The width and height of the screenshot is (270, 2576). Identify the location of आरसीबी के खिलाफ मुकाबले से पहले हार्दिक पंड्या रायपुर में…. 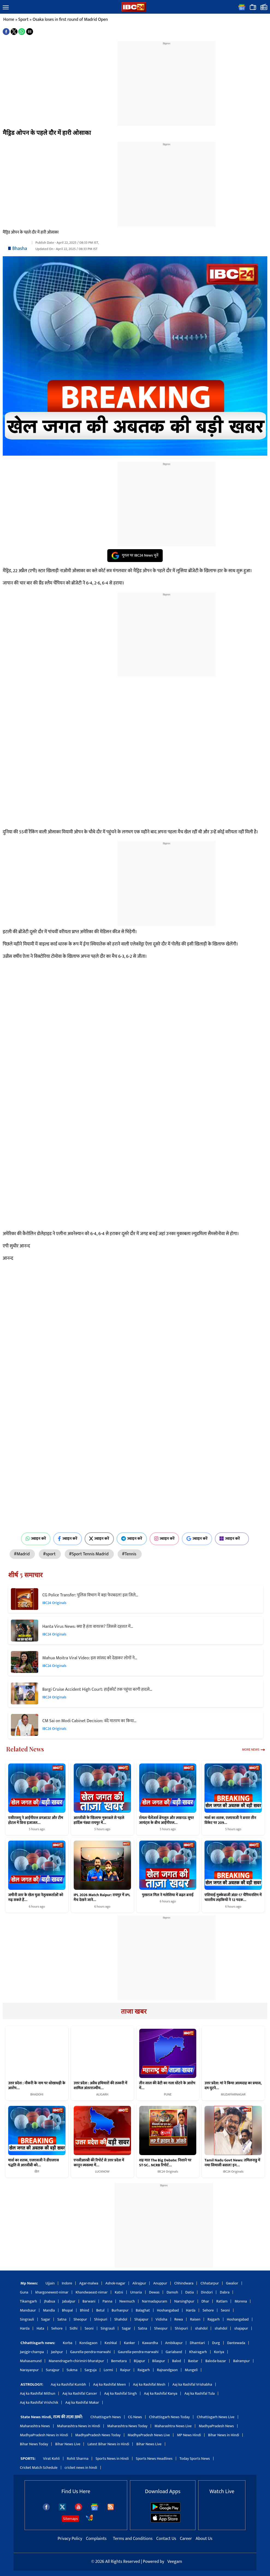
(99, 1820).